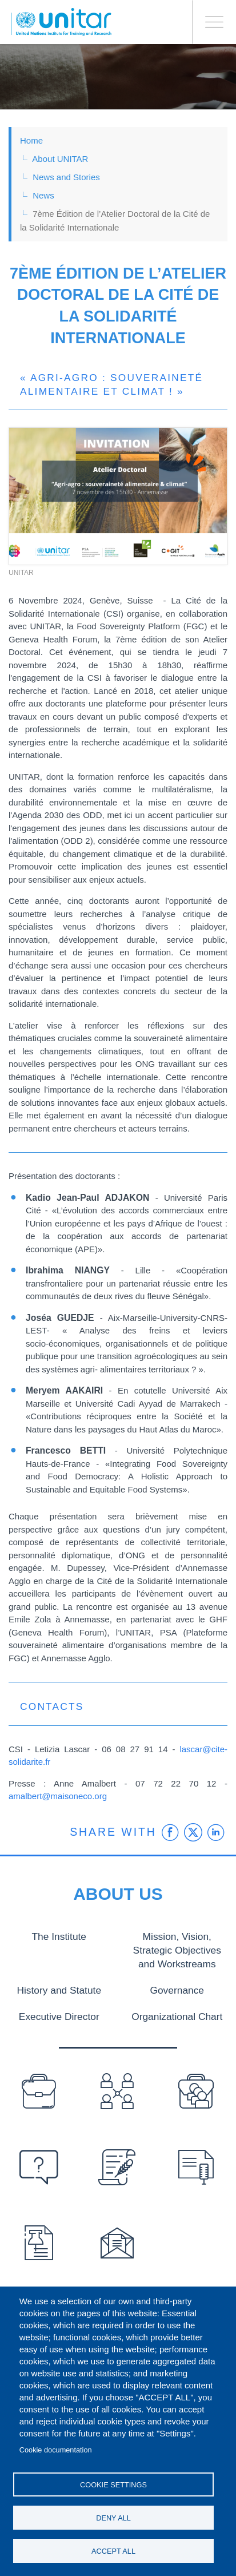 Image resolution: width=236 pixels, height=2576 pixels. I want to click on Organizational Chart, so click(177, 2013).